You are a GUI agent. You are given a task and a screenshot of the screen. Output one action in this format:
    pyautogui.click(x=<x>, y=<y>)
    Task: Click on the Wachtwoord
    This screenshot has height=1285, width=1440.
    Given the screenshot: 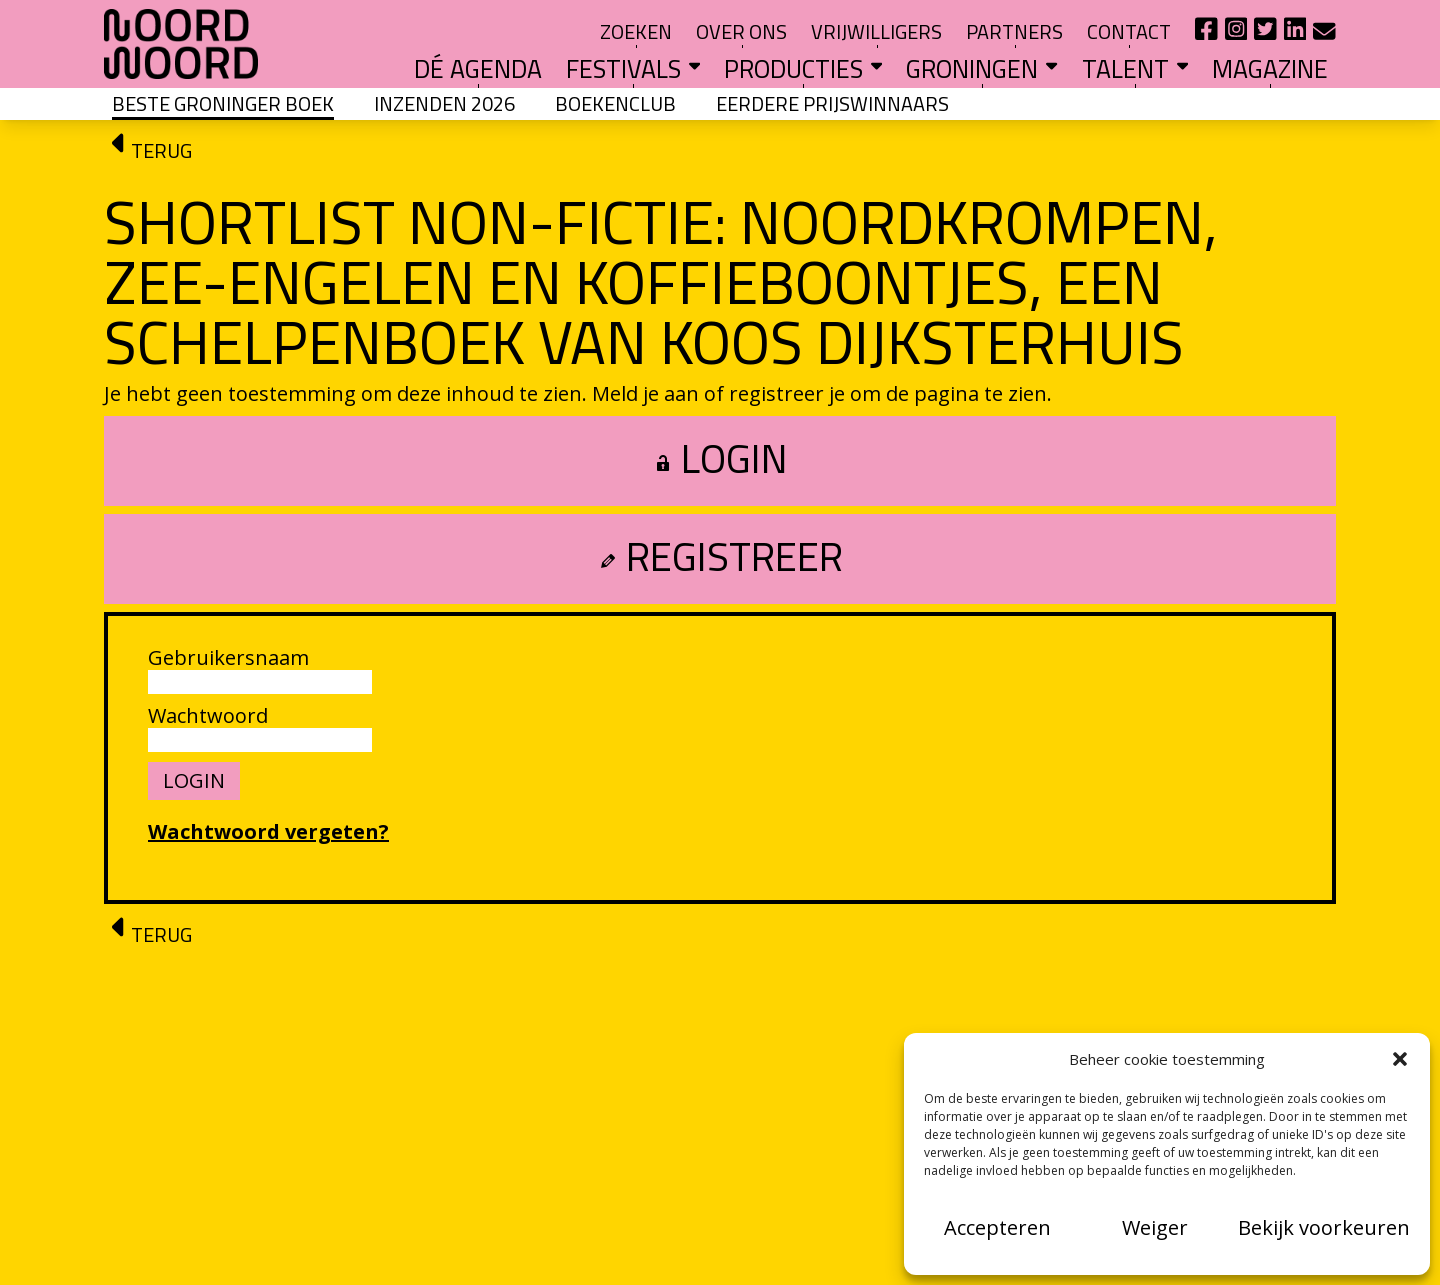 What is the action you would take?
    pyautogui.click(x=208, y=716)
    